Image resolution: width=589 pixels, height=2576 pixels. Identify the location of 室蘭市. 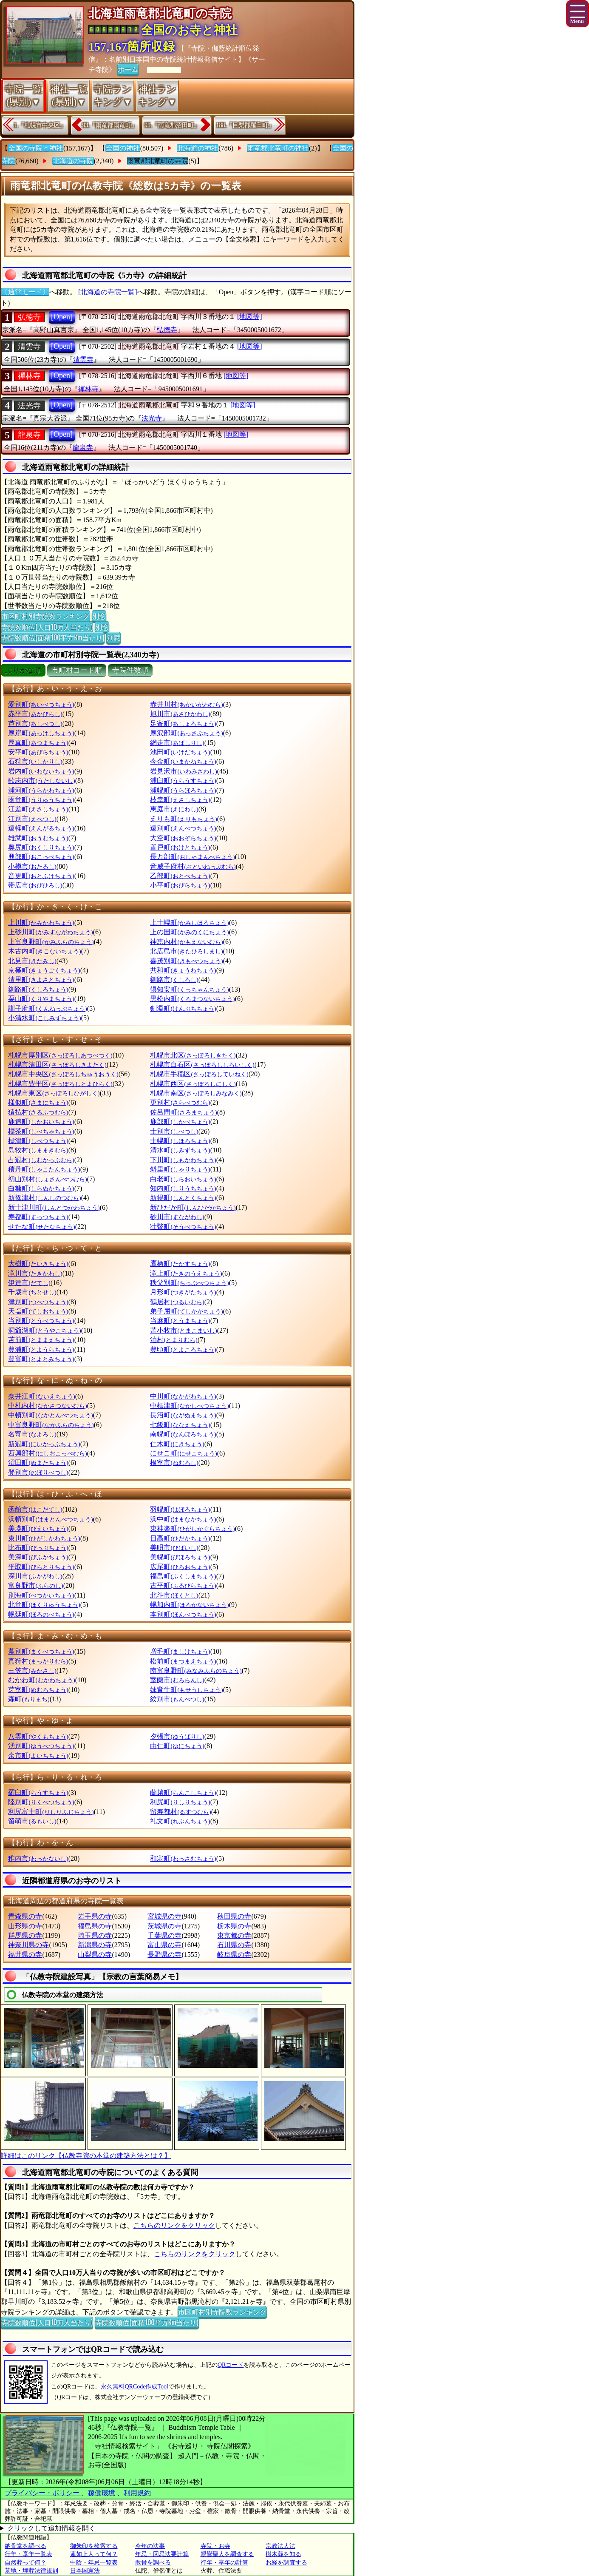
(177, 1679).